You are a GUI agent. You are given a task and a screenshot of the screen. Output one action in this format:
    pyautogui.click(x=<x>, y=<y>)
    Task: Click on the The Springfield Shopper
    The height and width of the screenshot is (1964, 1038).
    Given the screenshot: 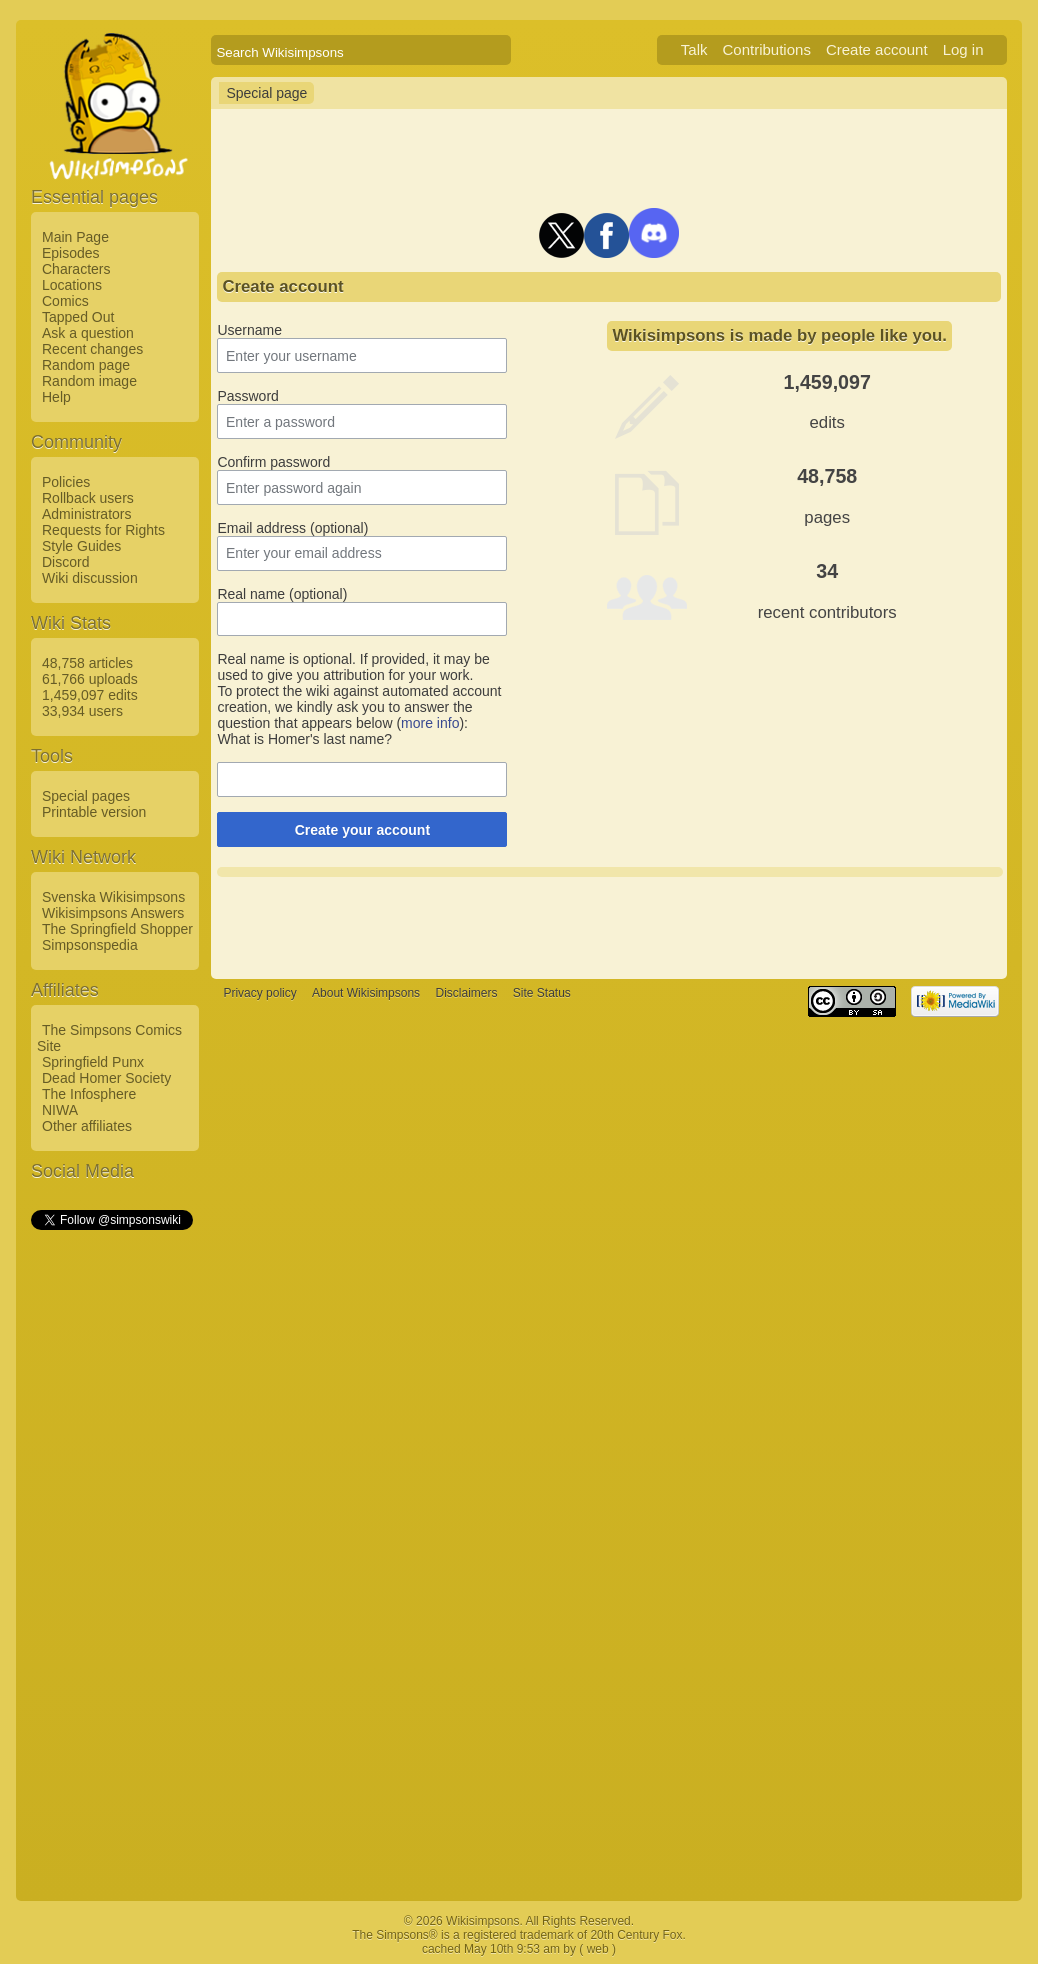 What is the action you would take?
    pyautogui.click(x=117, y=929)
    